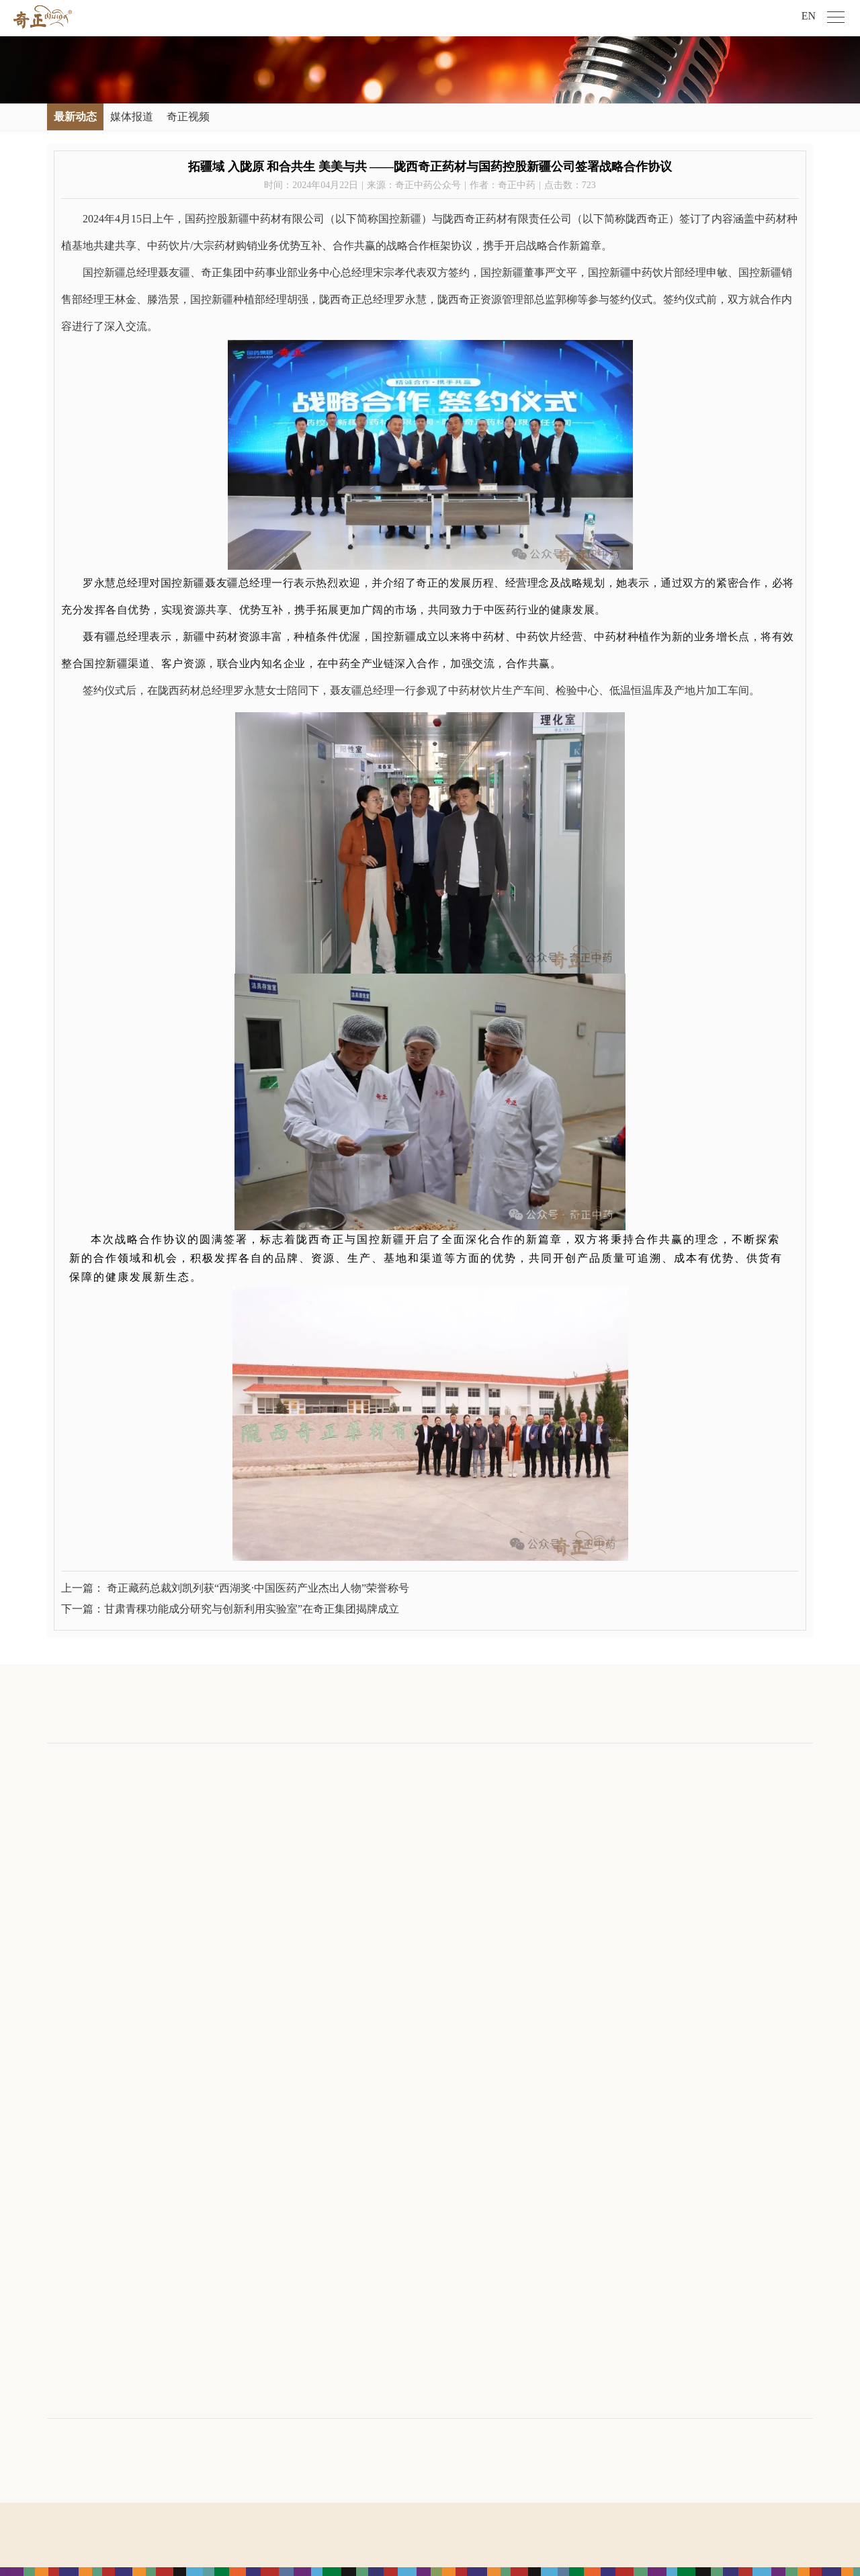 The image size is (860, 2576). Describe the element at coordinates (68, 1763) in the screenshot. I see `关于奇正` at that location.